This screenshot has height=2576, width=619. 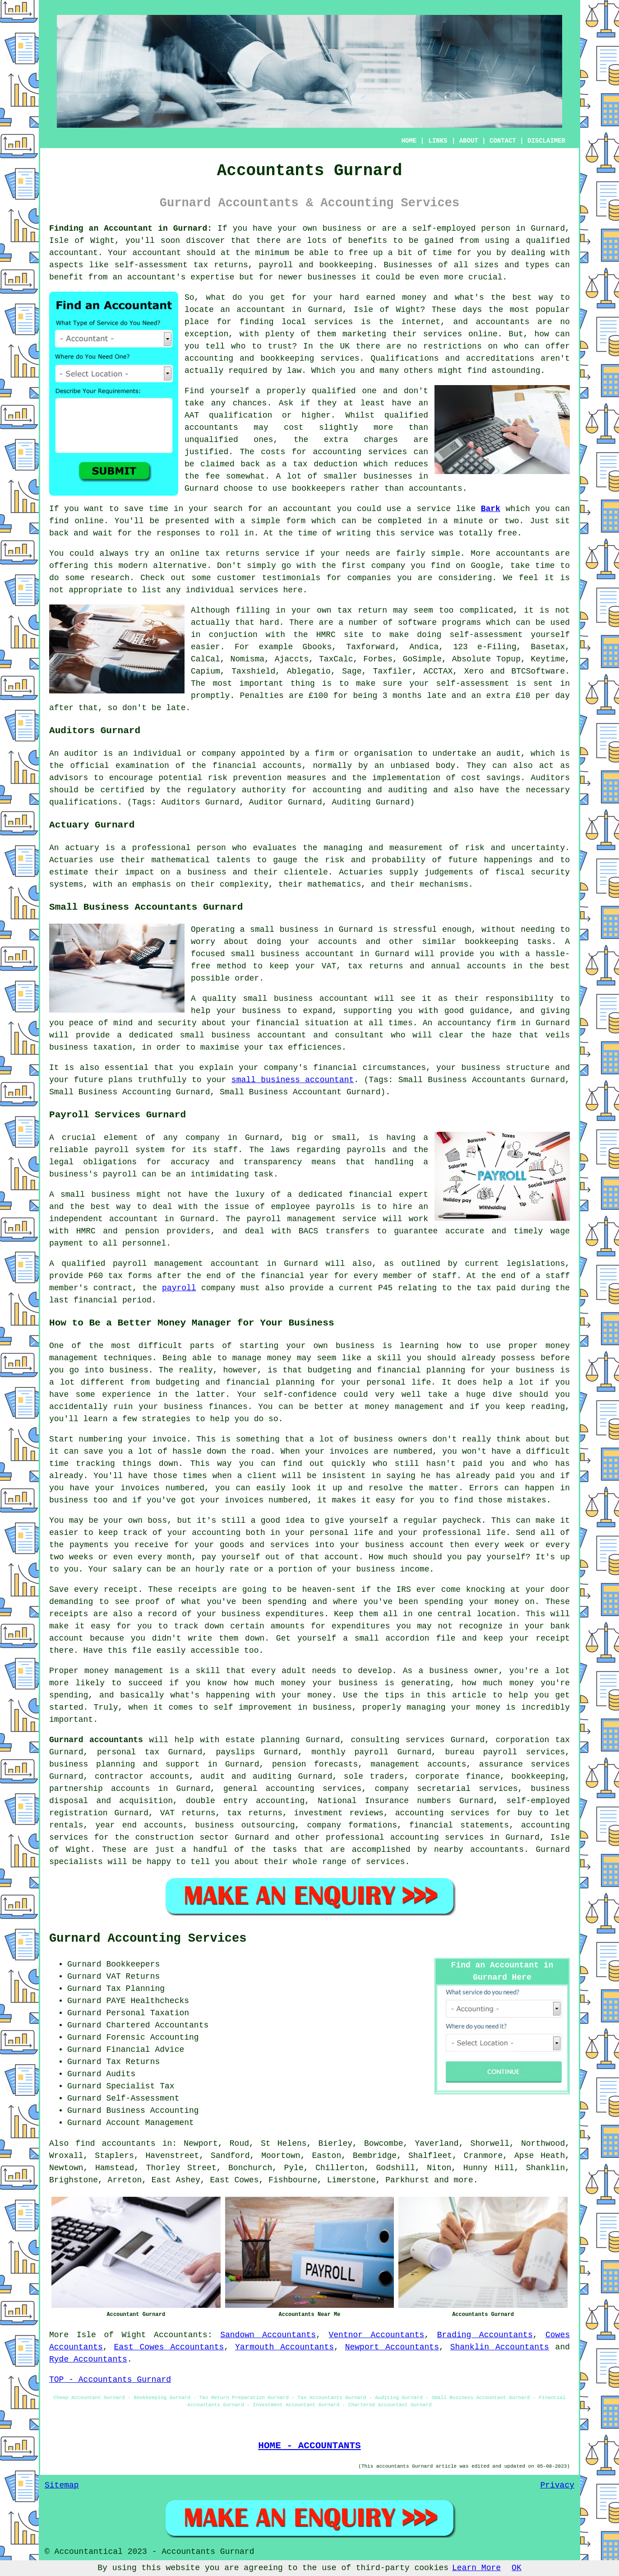 What do you see at coordinates (463, 2180) in the screenshot?
I see `more` at bounding box center [463, 2180].